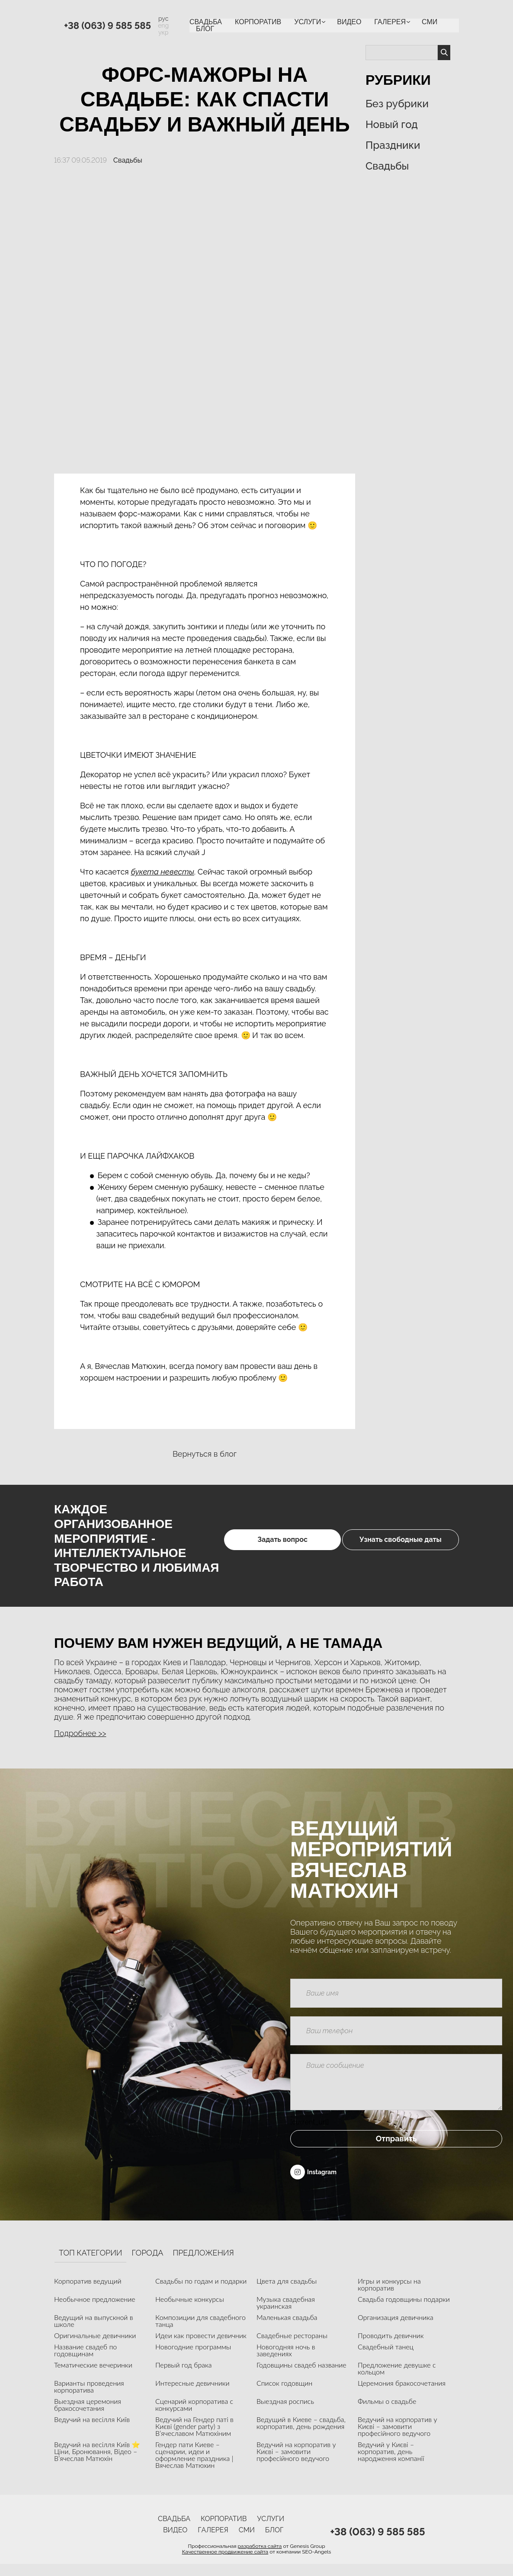  Describe the element at coordinates (387, 2413) in the screenshot. I see `Фильмы о свадьбе` at that location.